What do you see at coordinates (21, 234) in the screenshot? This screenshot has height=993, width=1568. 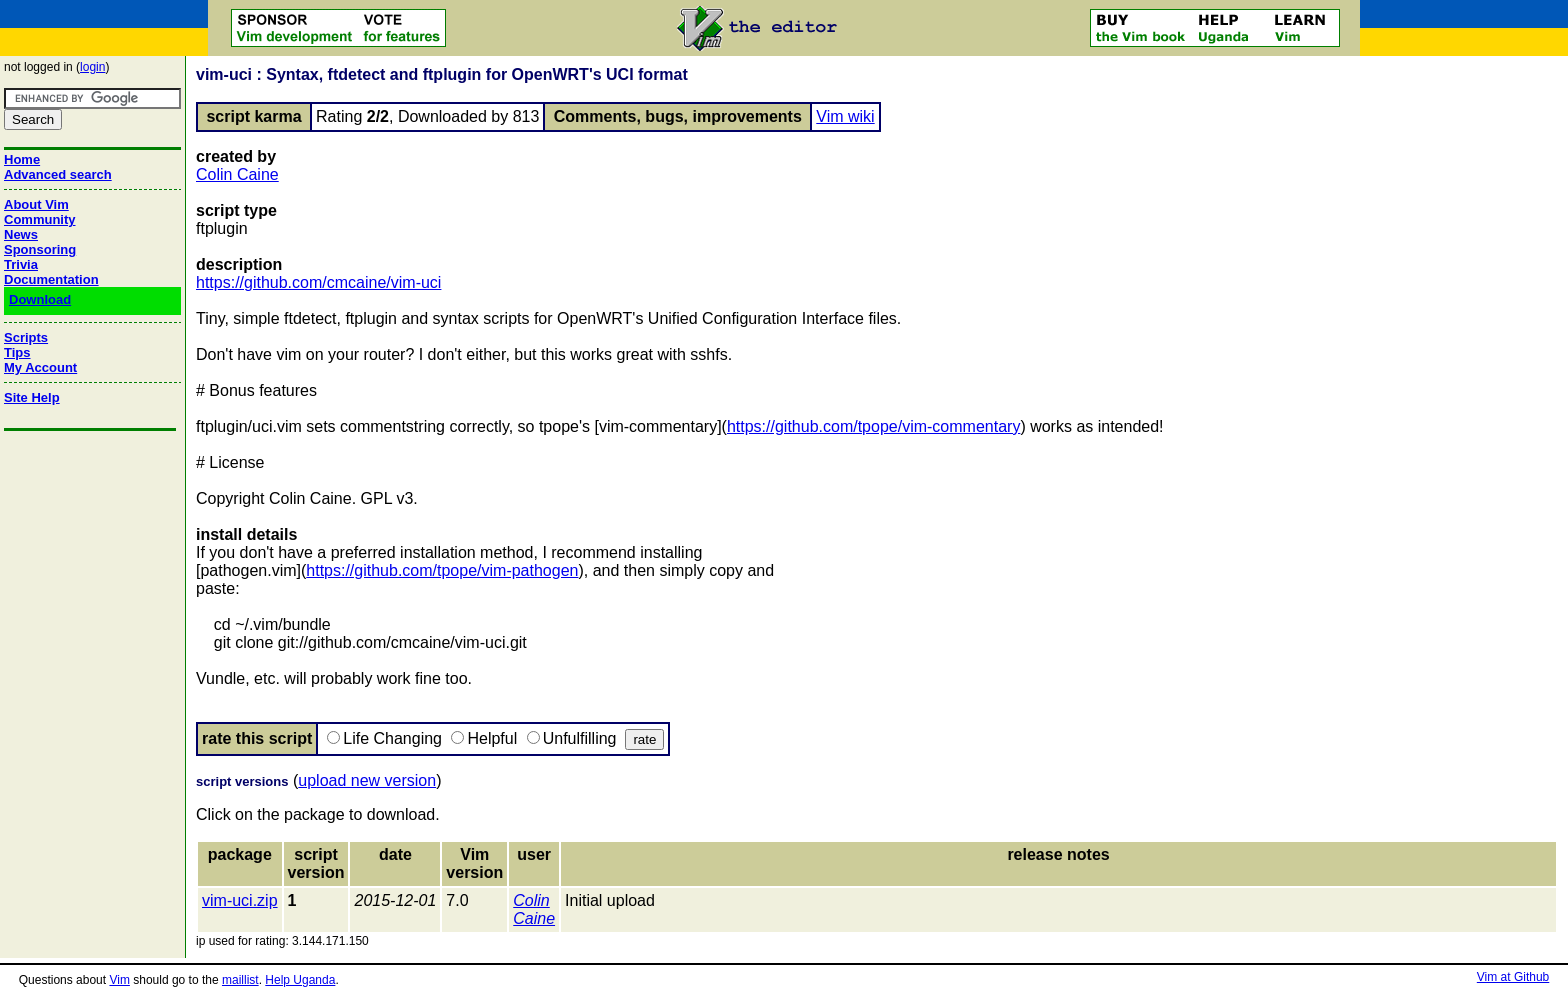 I see `News` at bounding box center [21, 234].